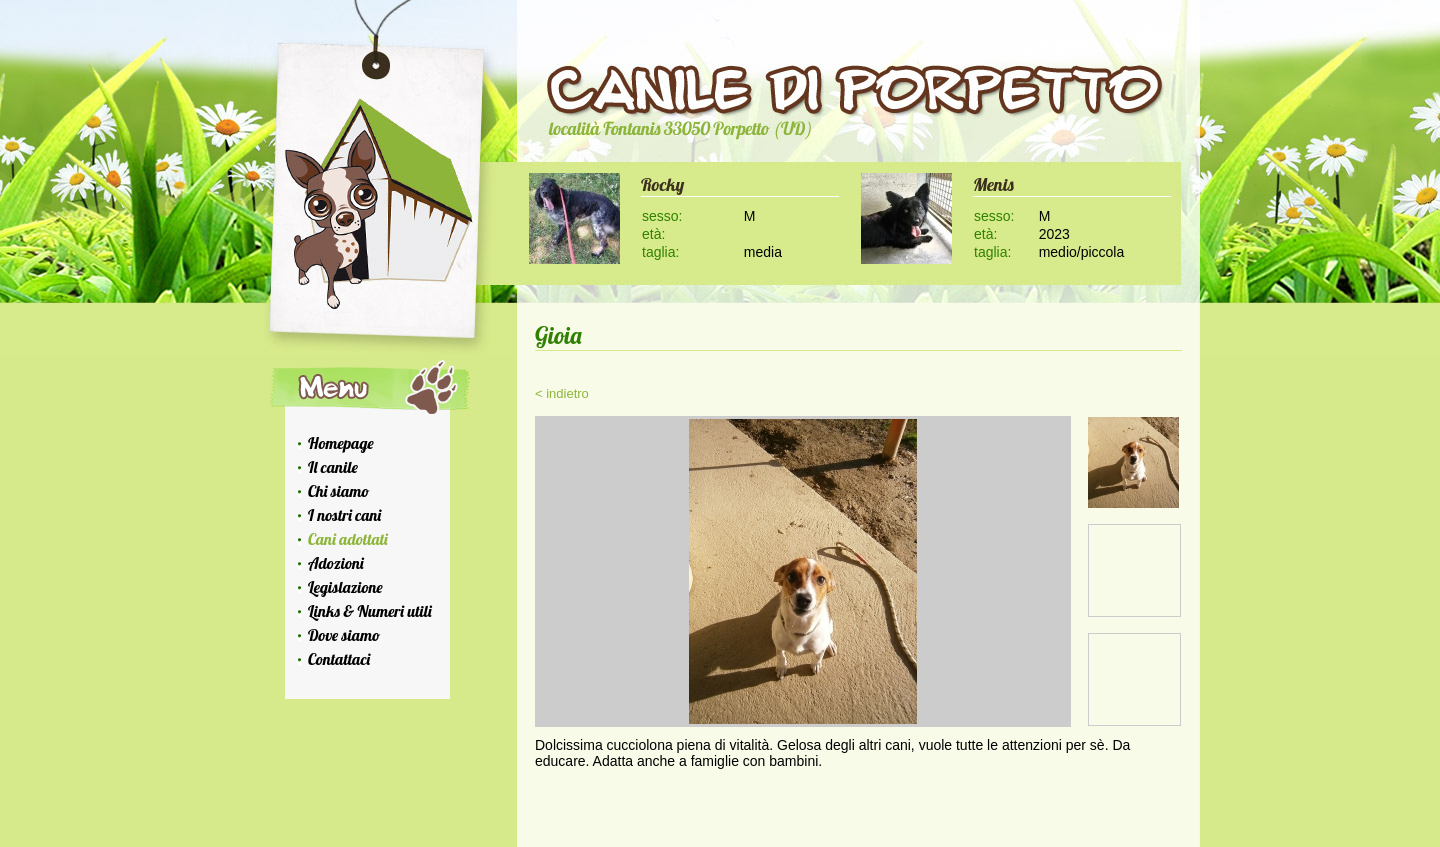 Image resolution: width=1440 pixels, height=847 pixels. I want to click on I nostri cani, so click(344, 515).